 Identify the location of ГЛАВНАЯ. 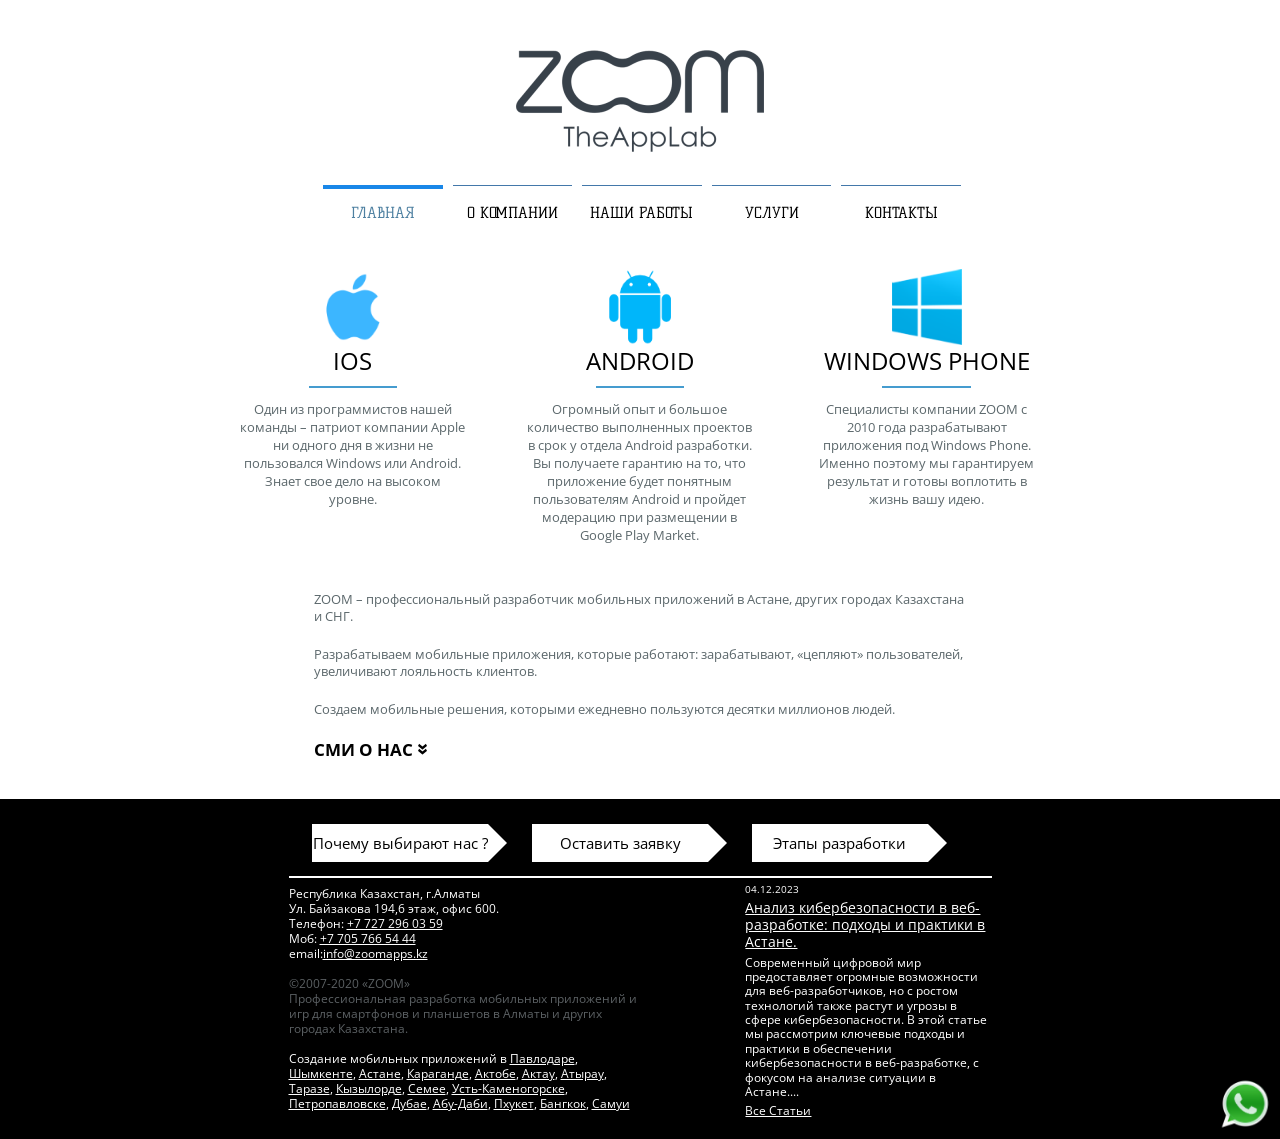
(383, 213).